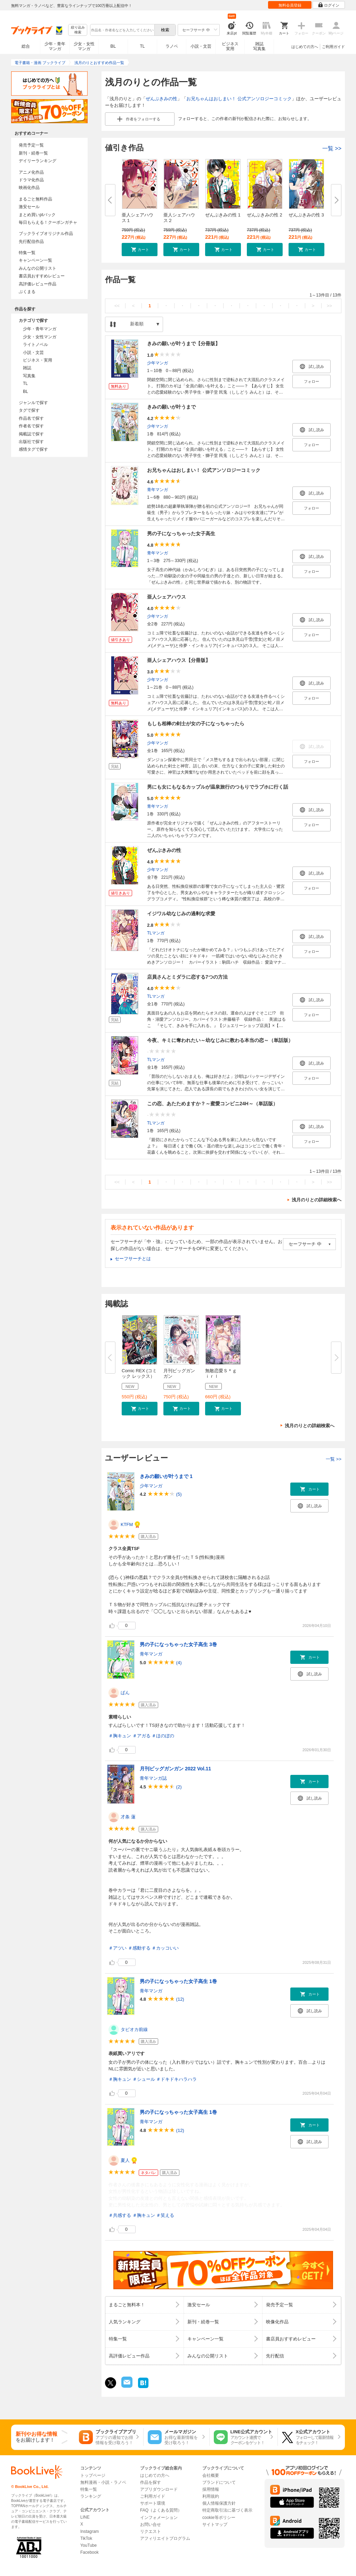 The width and height of the screenshot is (356, 2576). Describe the element at coordinates (125, 1692) in the screenshot. I see `ぱん` at that location.